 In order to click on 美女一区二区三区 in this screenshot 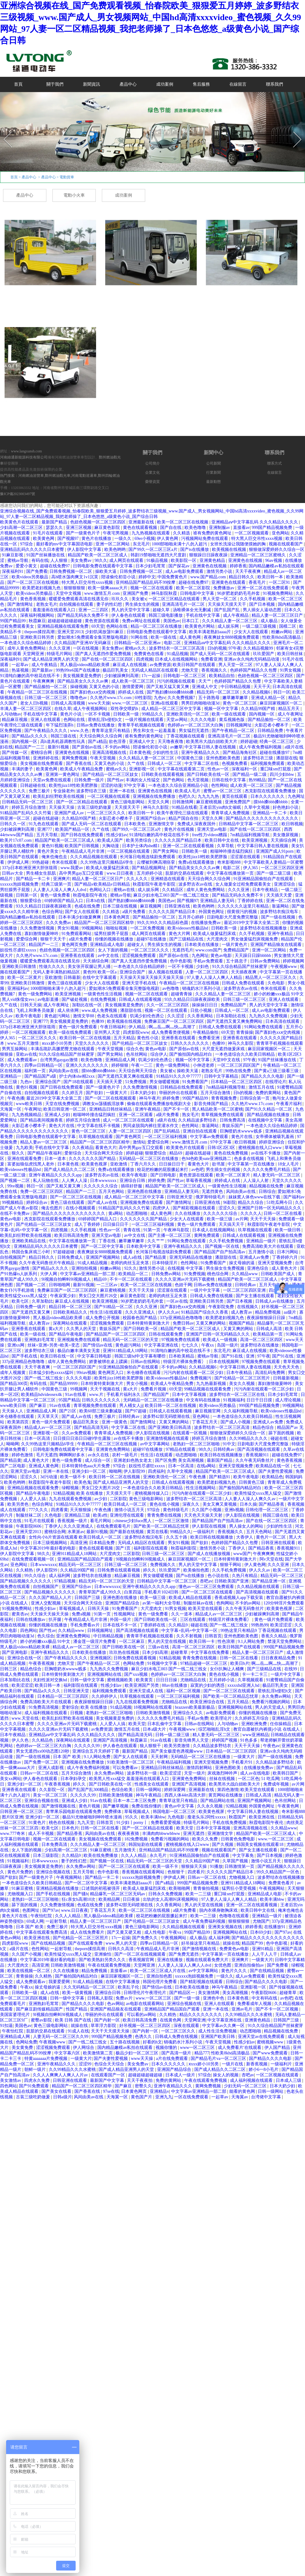, I will do `click(50, 1795)`.